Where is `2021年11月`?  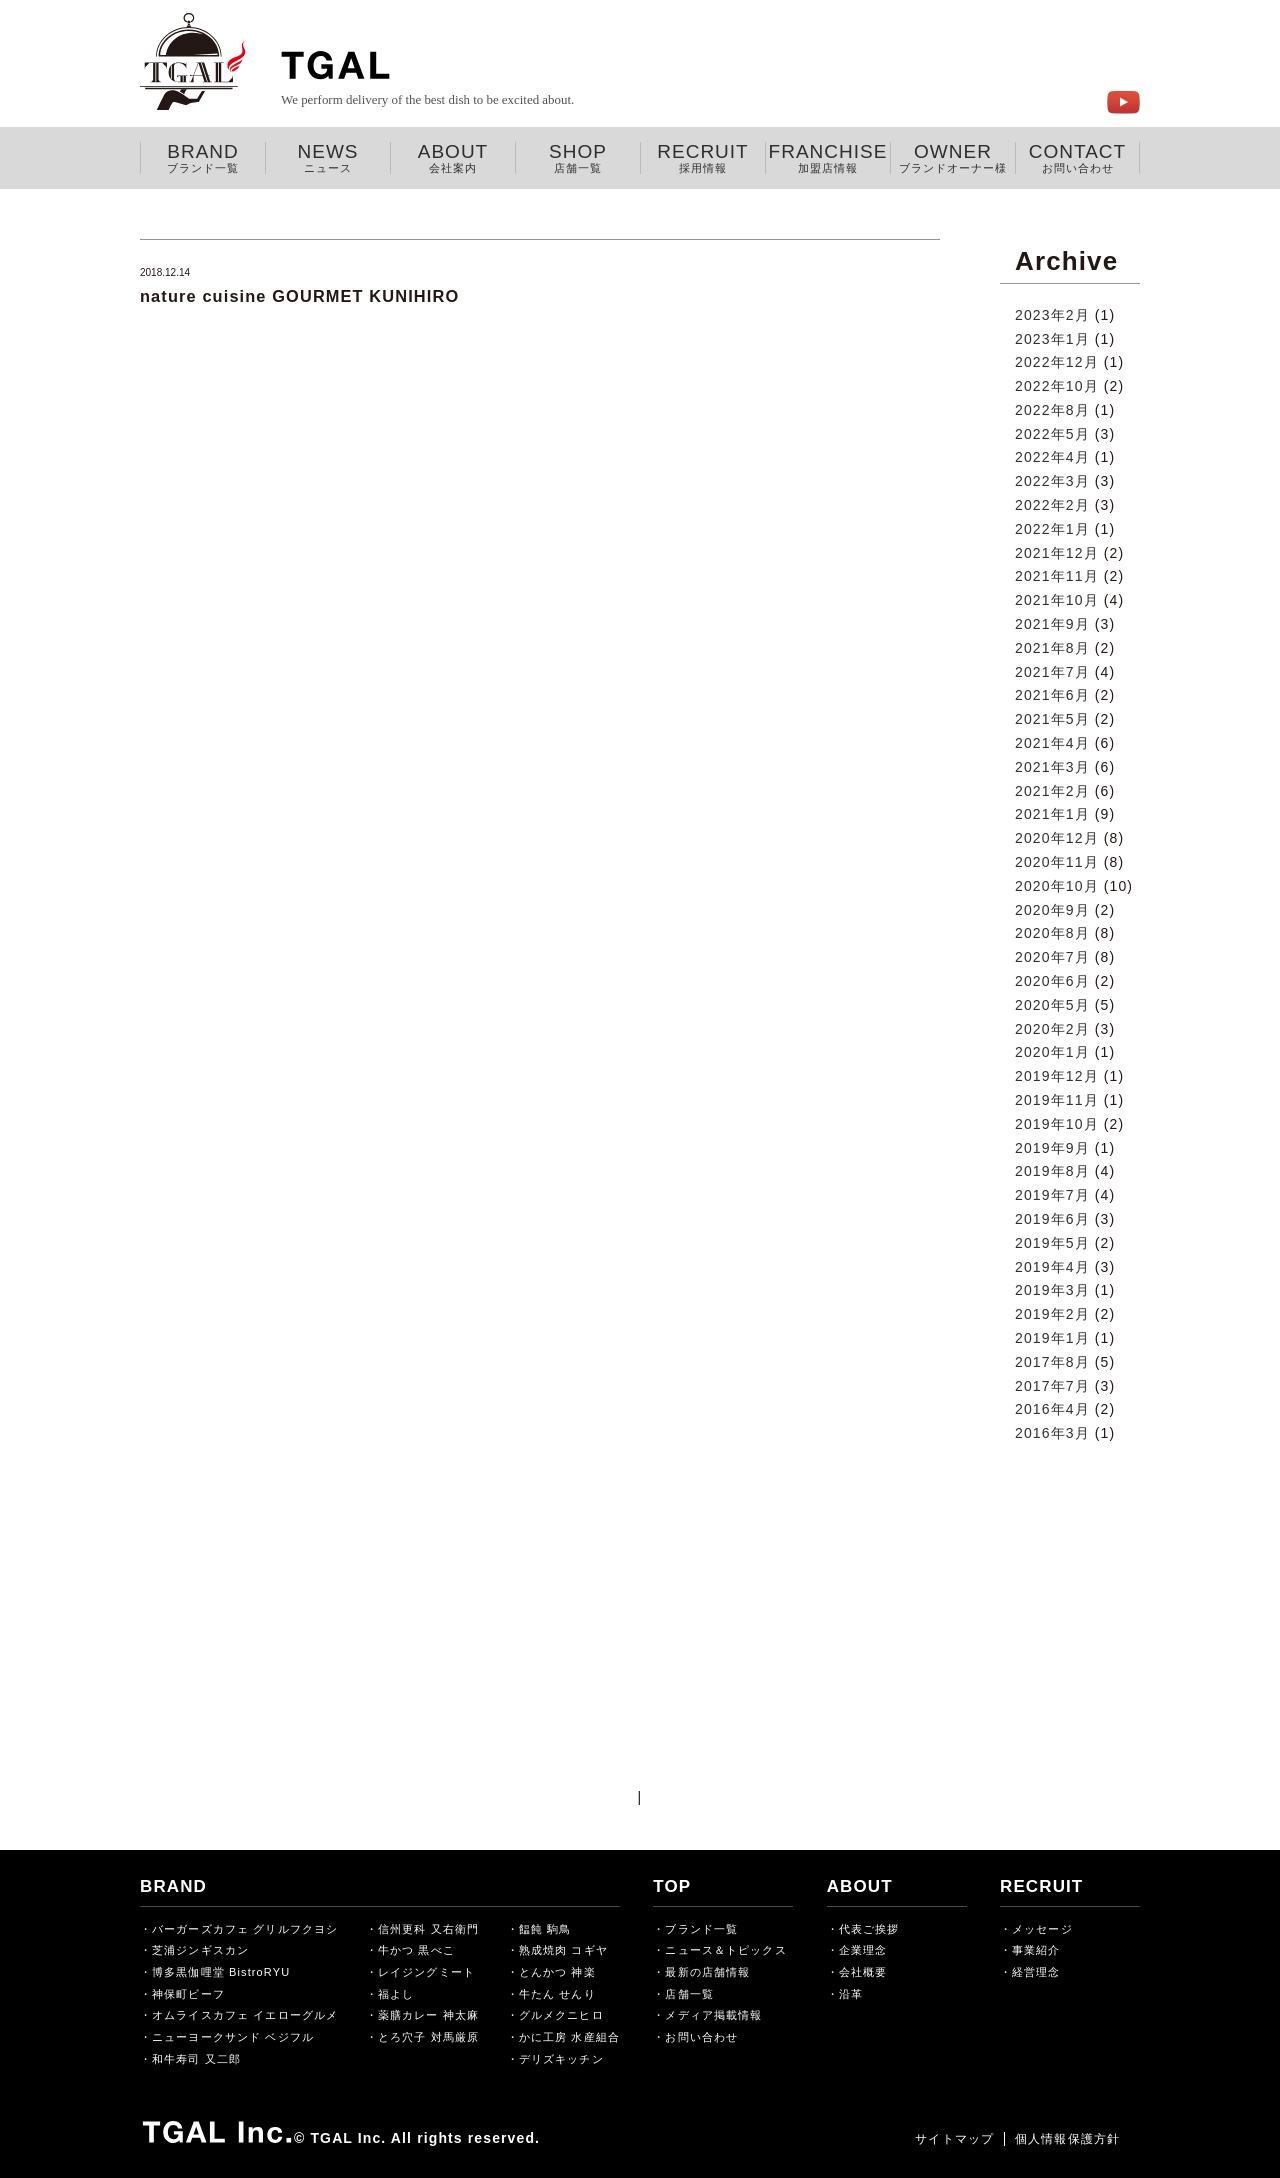 2021年11月 is located at coordinates (1057, 576).